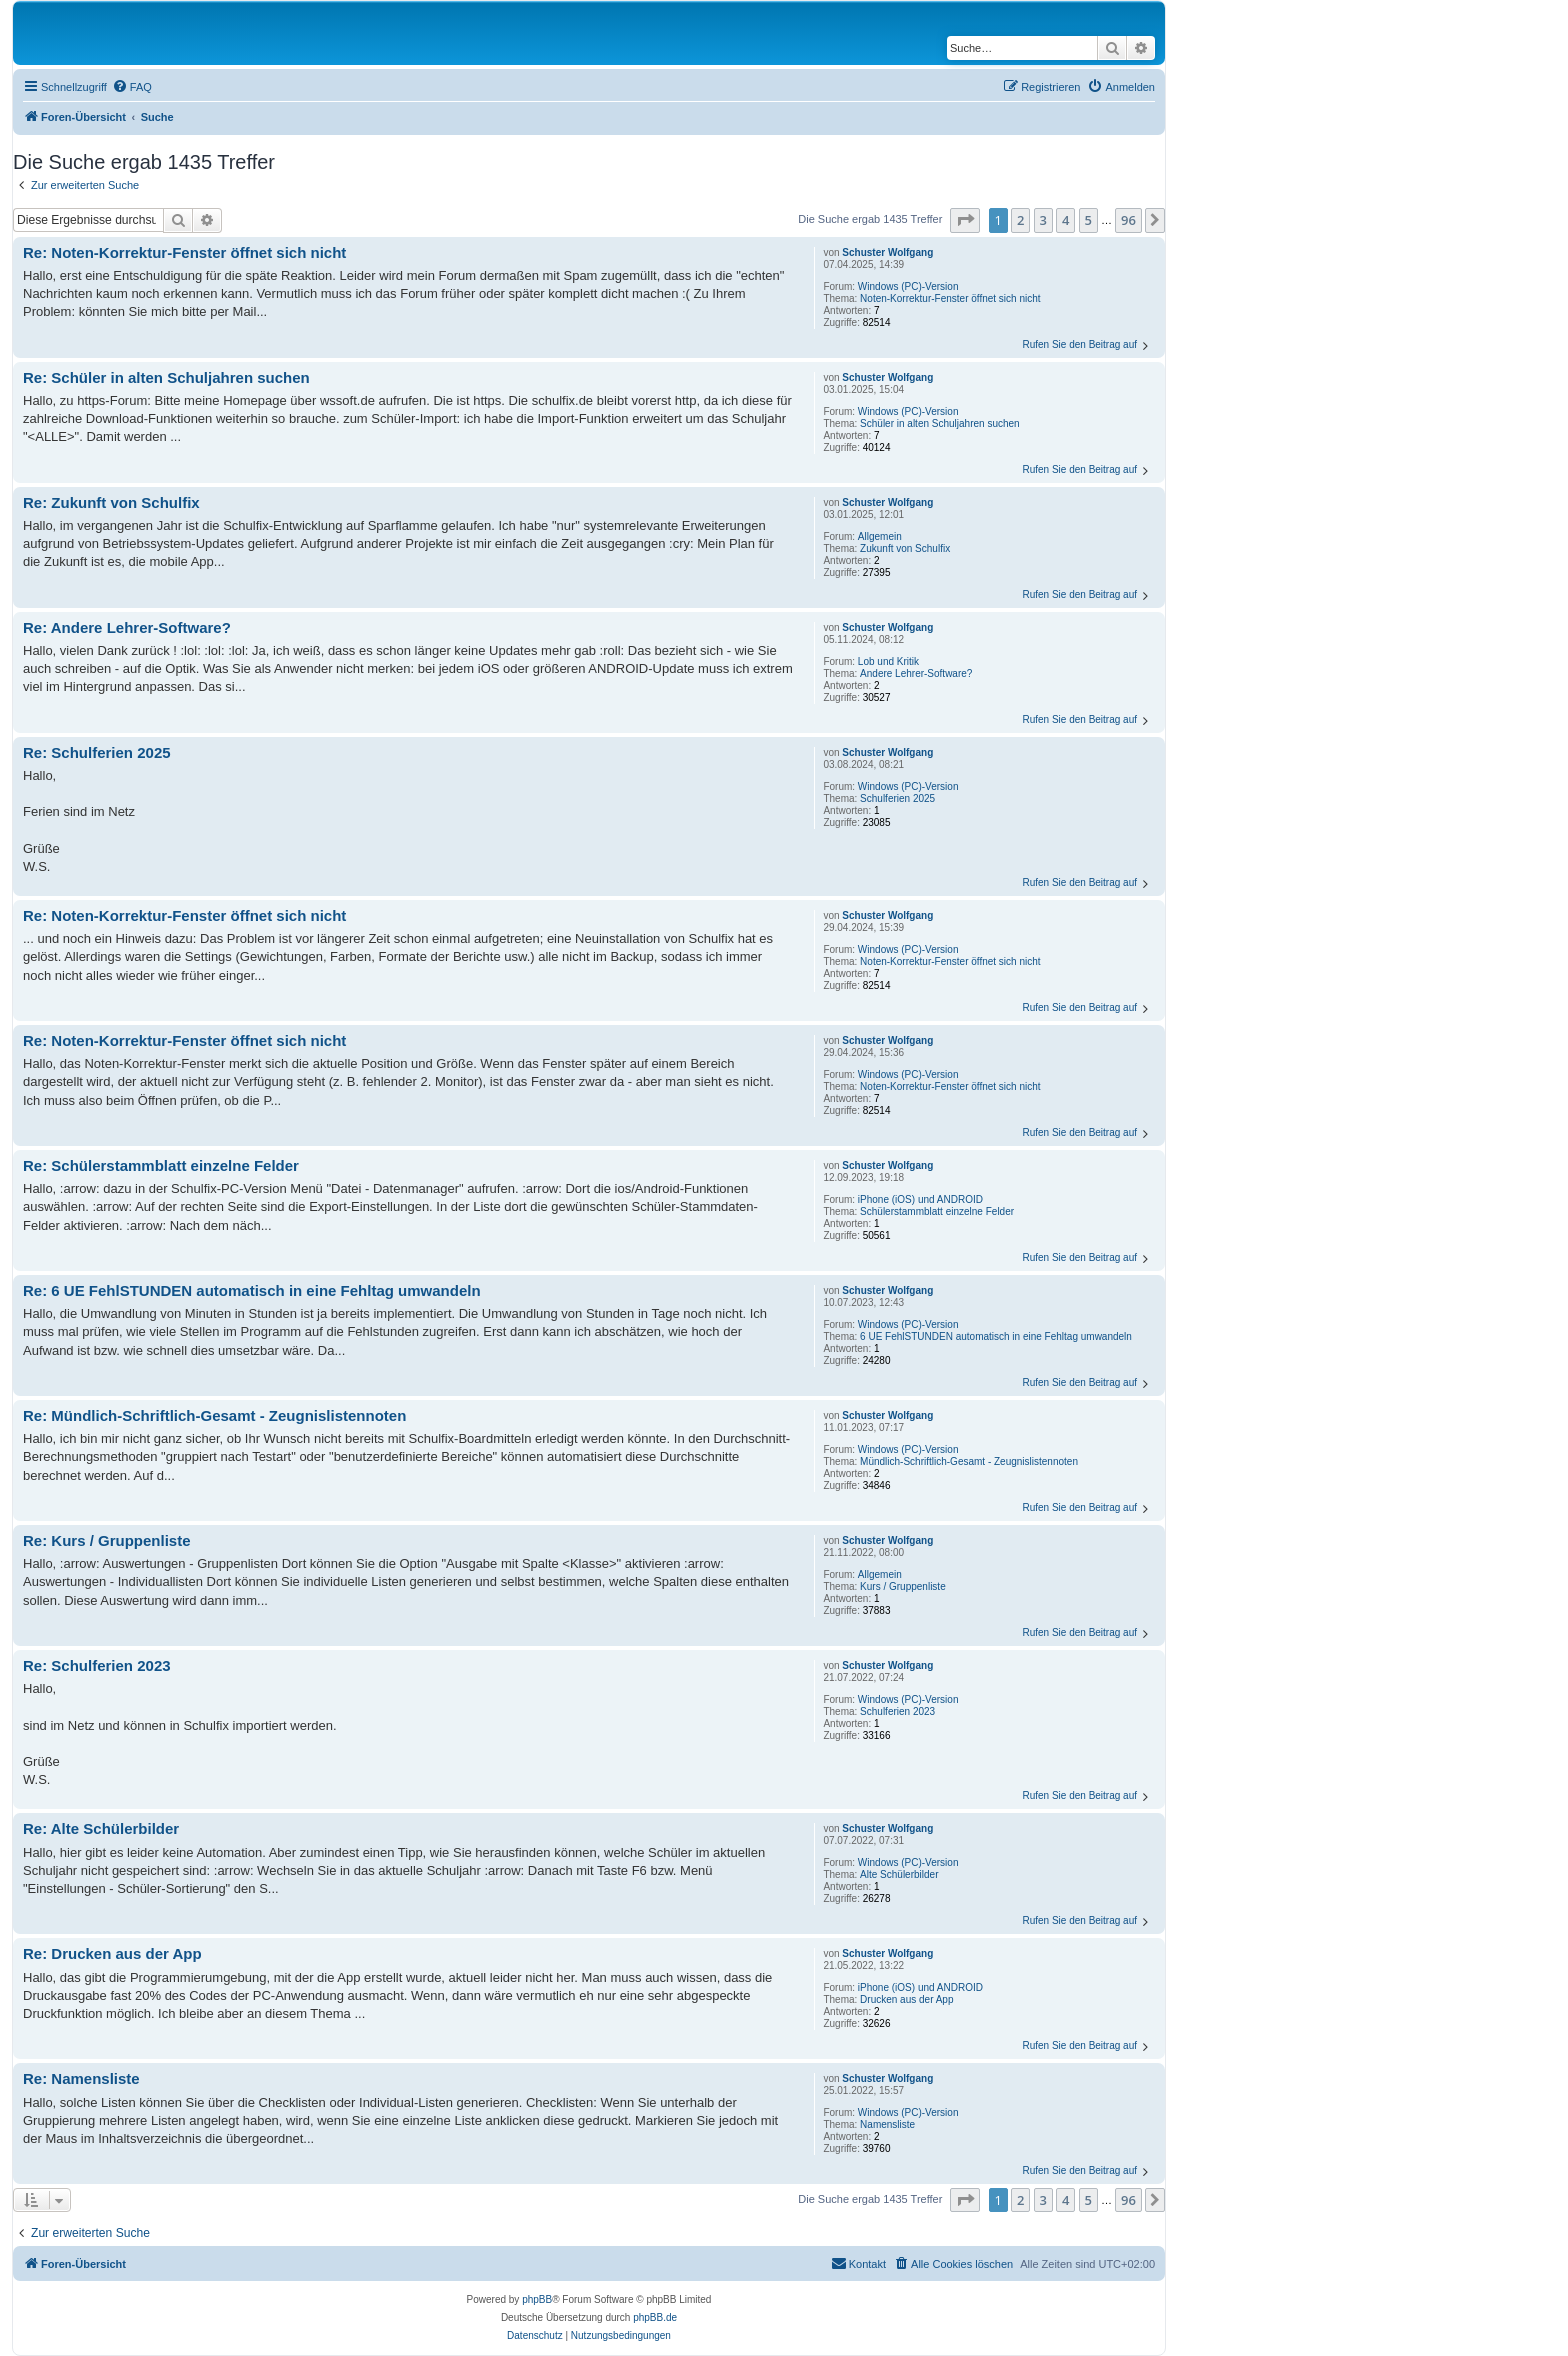 Image resolution: width=1568 pixels, height=2356 pixels. What do you see at coordinates (132, 87) in the screenshot?
I see `[menuitem]` at bounding box center [132, 87].